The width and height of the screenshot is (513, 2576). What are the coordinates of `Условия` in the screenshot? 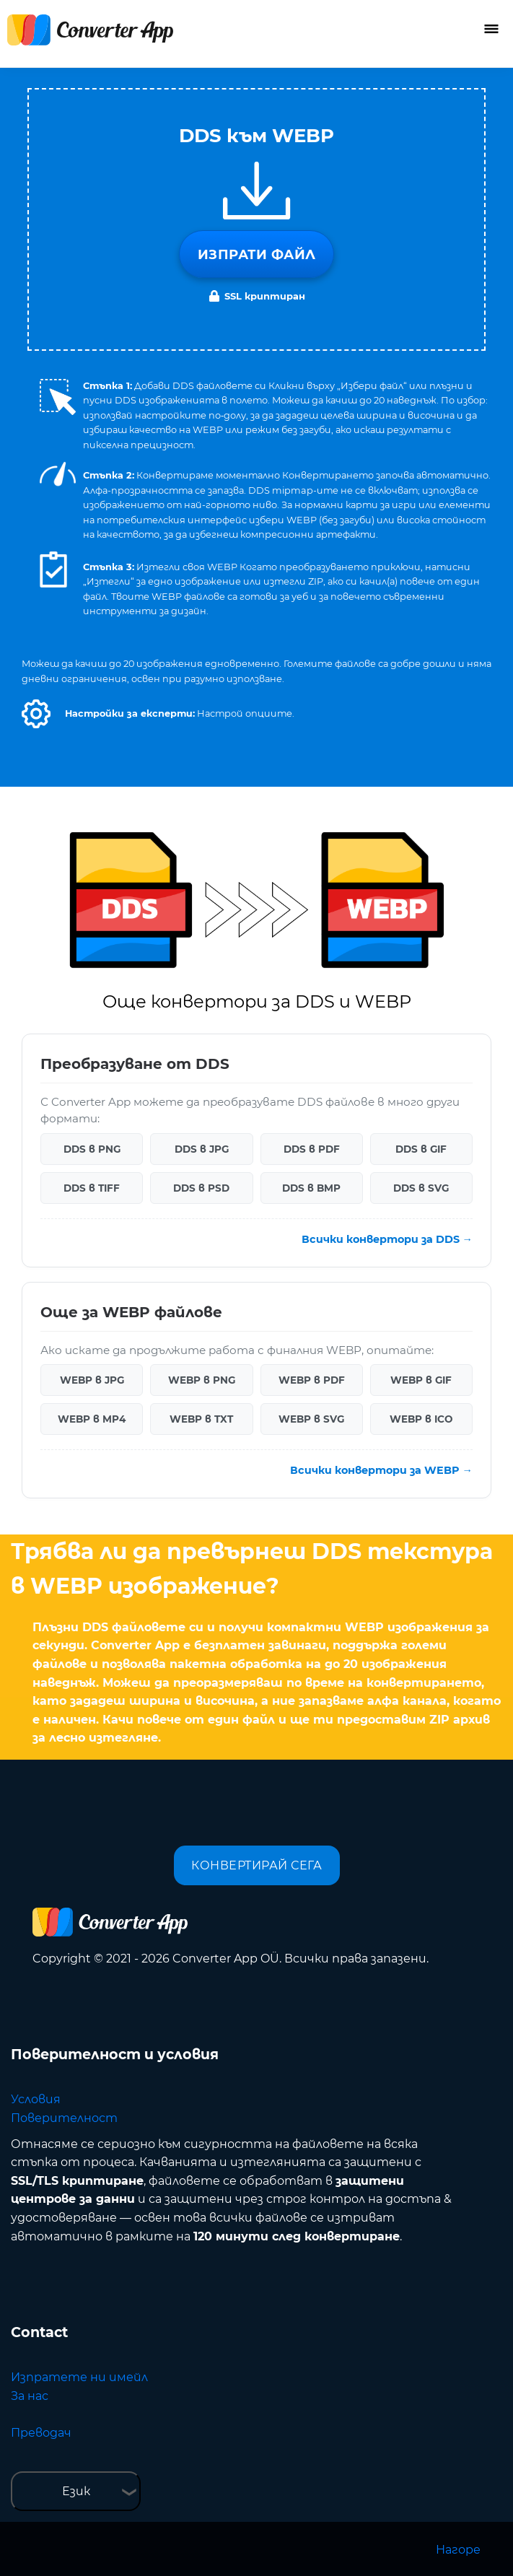 It's located at (36, 2099).